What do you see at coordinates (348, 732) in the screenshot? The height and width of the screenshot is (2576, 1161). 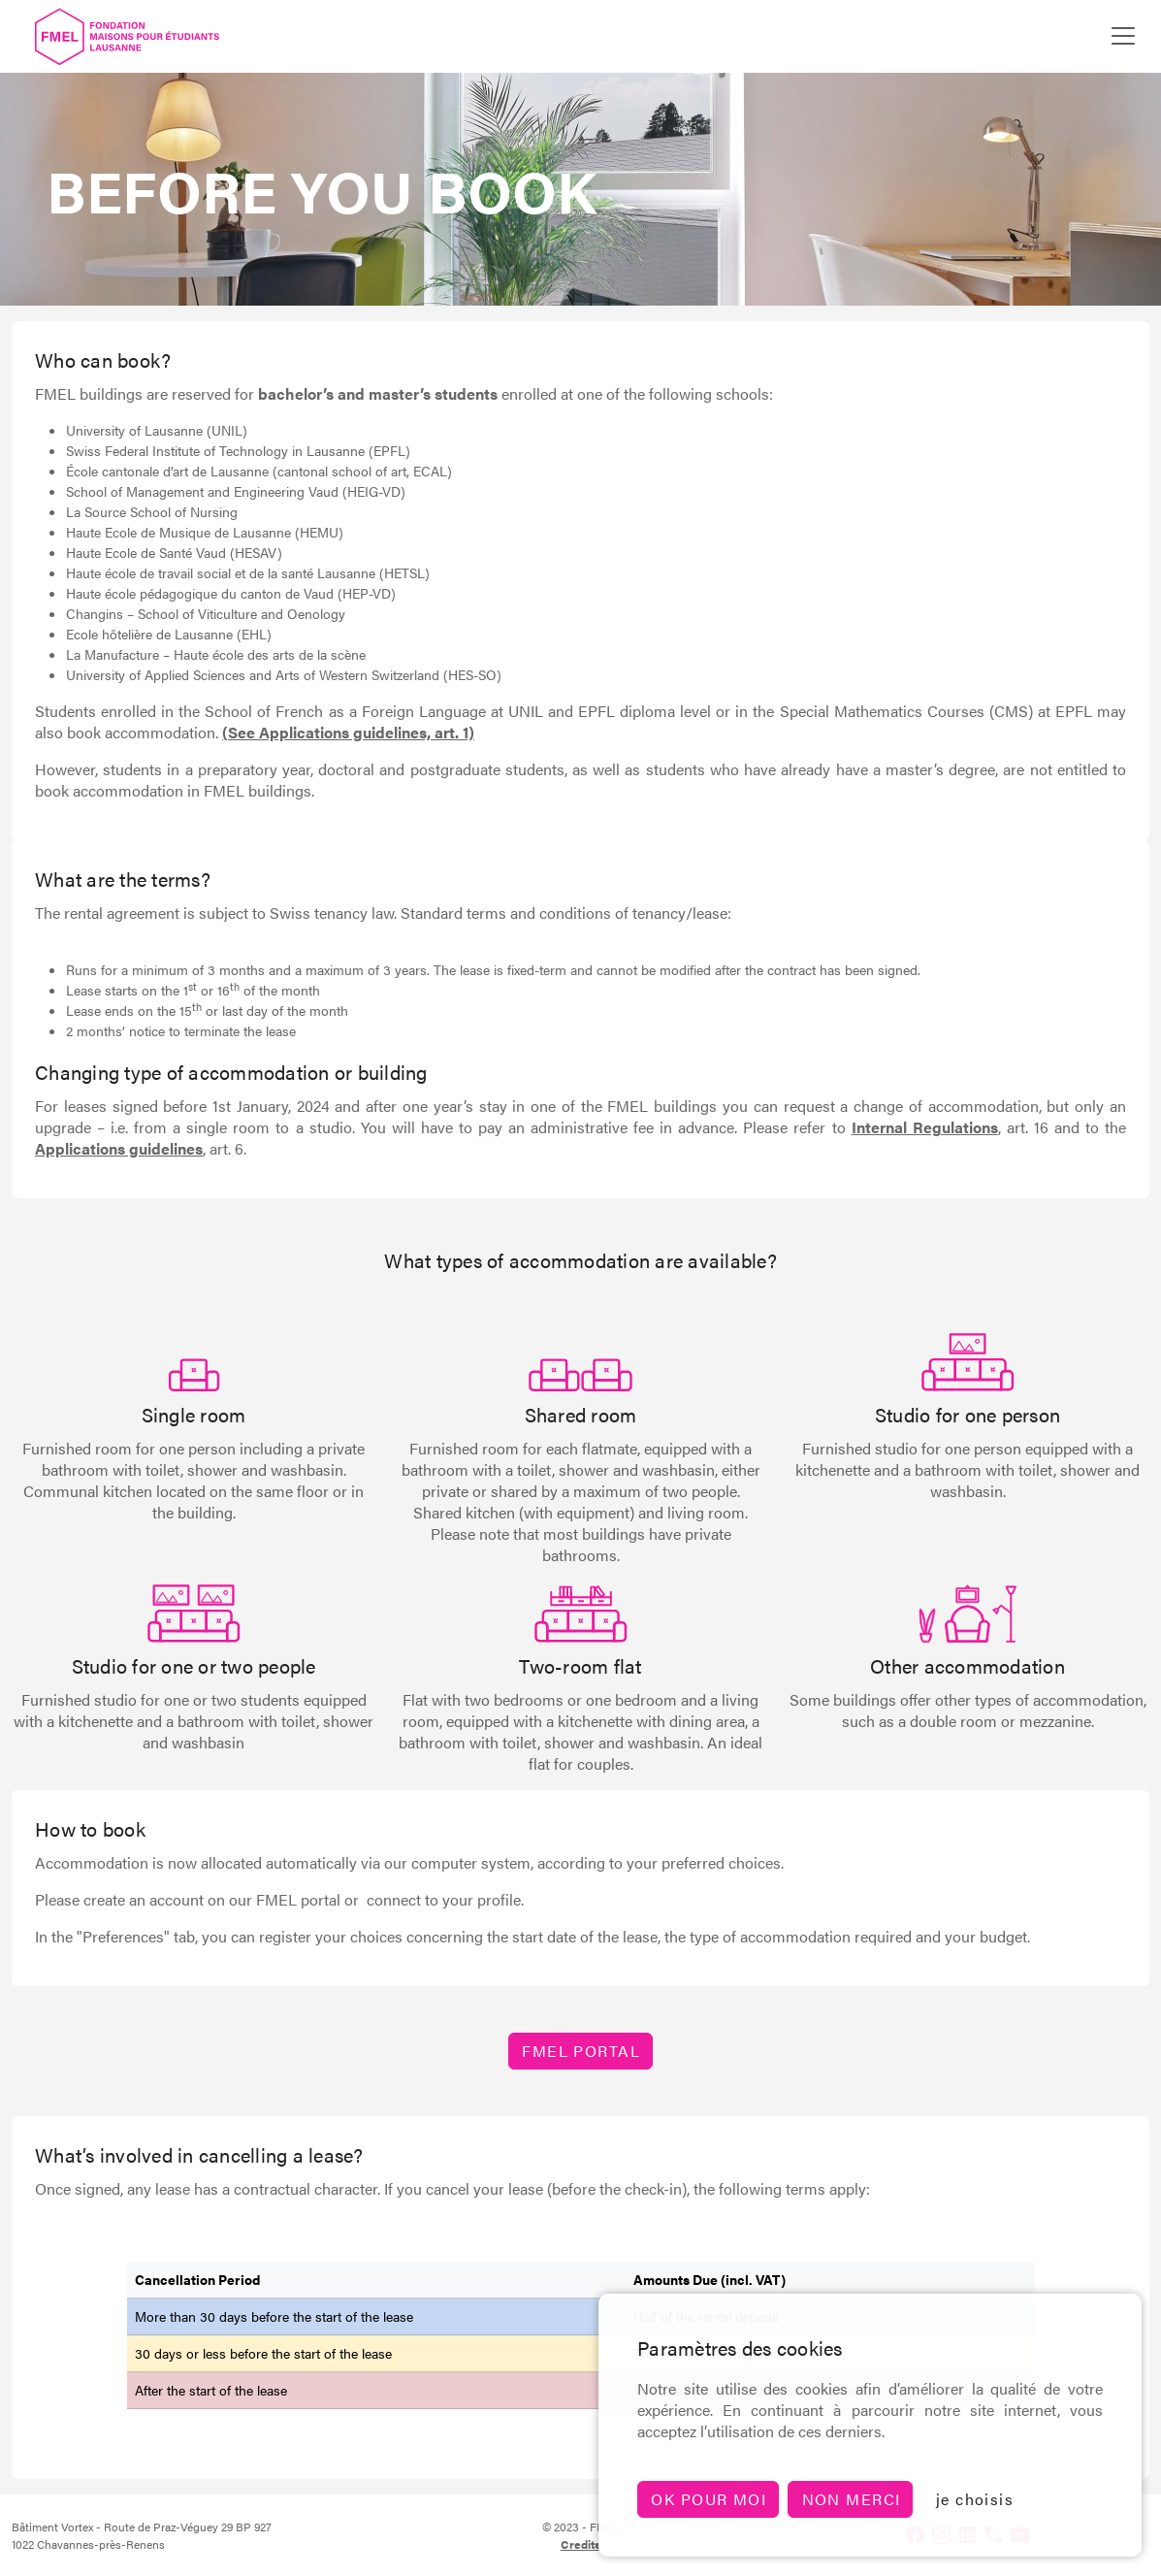 I see `(See Applications guidelines, art. 1)` at bounding box center [348, 732].